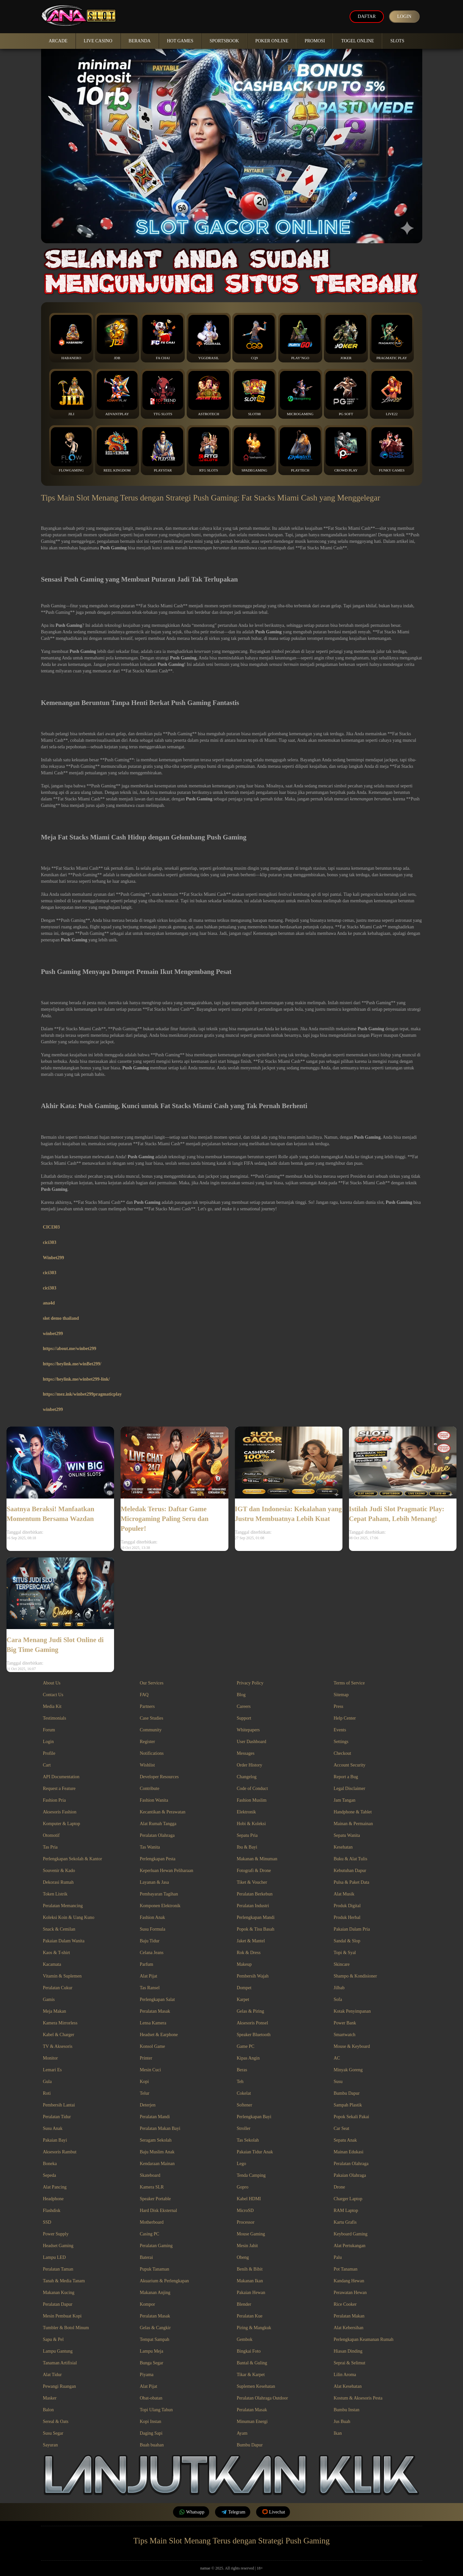 This screenshot has width=463, height=2576. I want to click on Sepatu Anak, so click(345, 2140).